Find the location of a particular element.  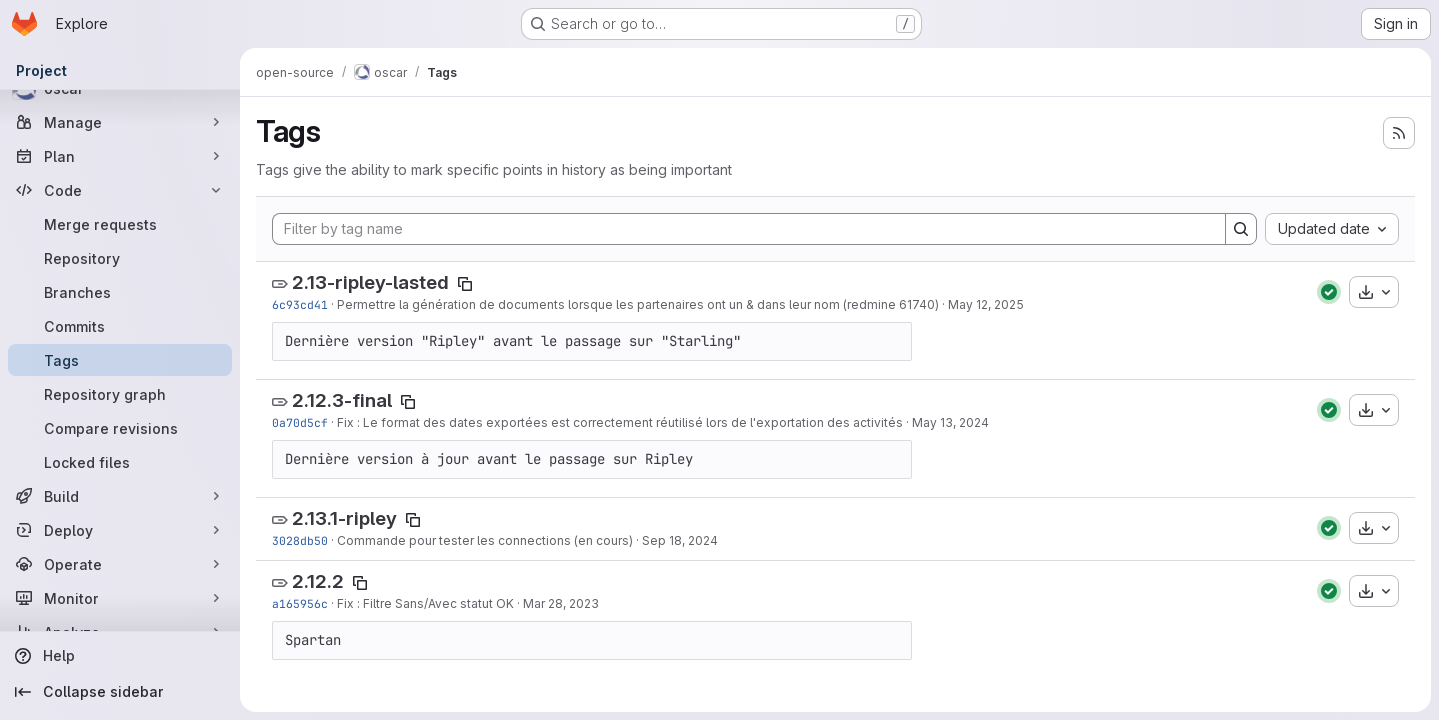

Commande pour tester les connections (en cours) is located at coordinates (485, 540).